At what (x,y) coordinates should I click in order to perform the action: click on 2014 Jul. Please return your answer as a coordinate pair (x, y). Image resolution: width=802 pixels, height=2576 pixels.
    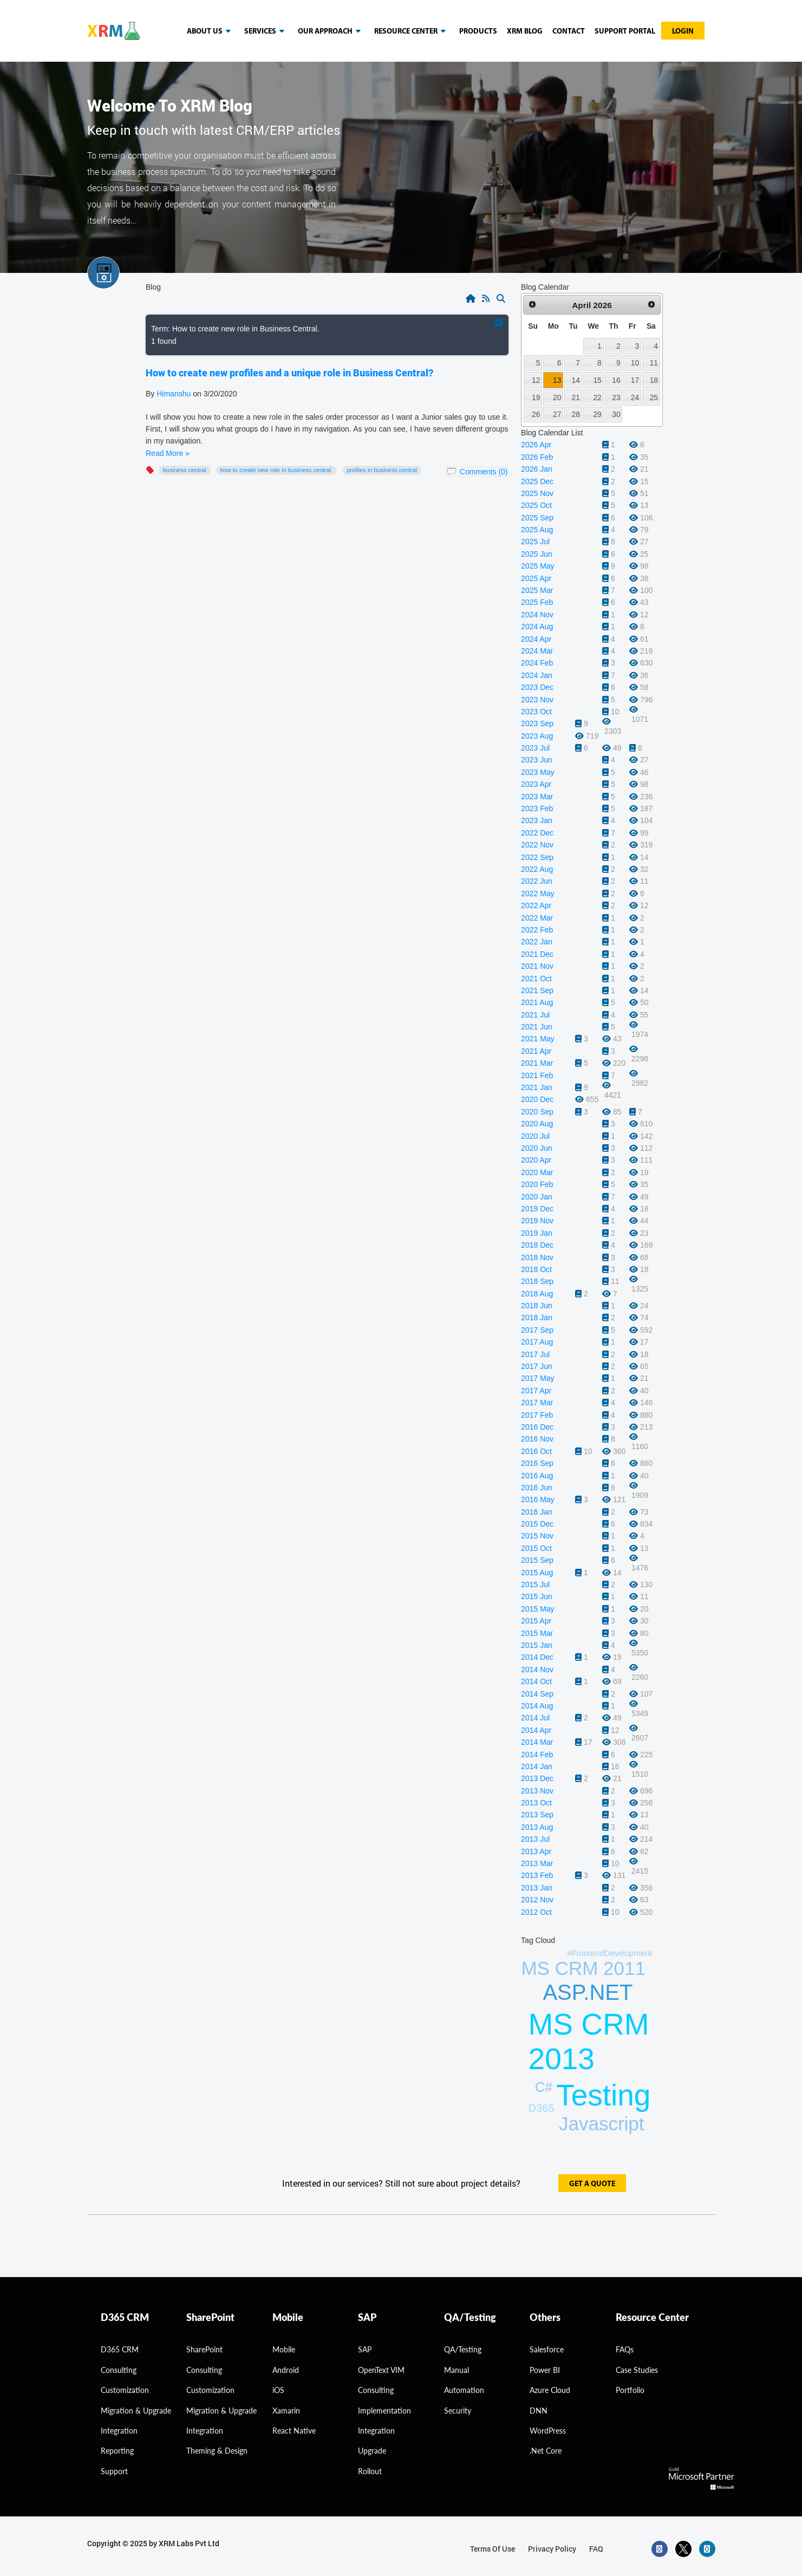
    Looking at the image, I should click on (535, 1717).